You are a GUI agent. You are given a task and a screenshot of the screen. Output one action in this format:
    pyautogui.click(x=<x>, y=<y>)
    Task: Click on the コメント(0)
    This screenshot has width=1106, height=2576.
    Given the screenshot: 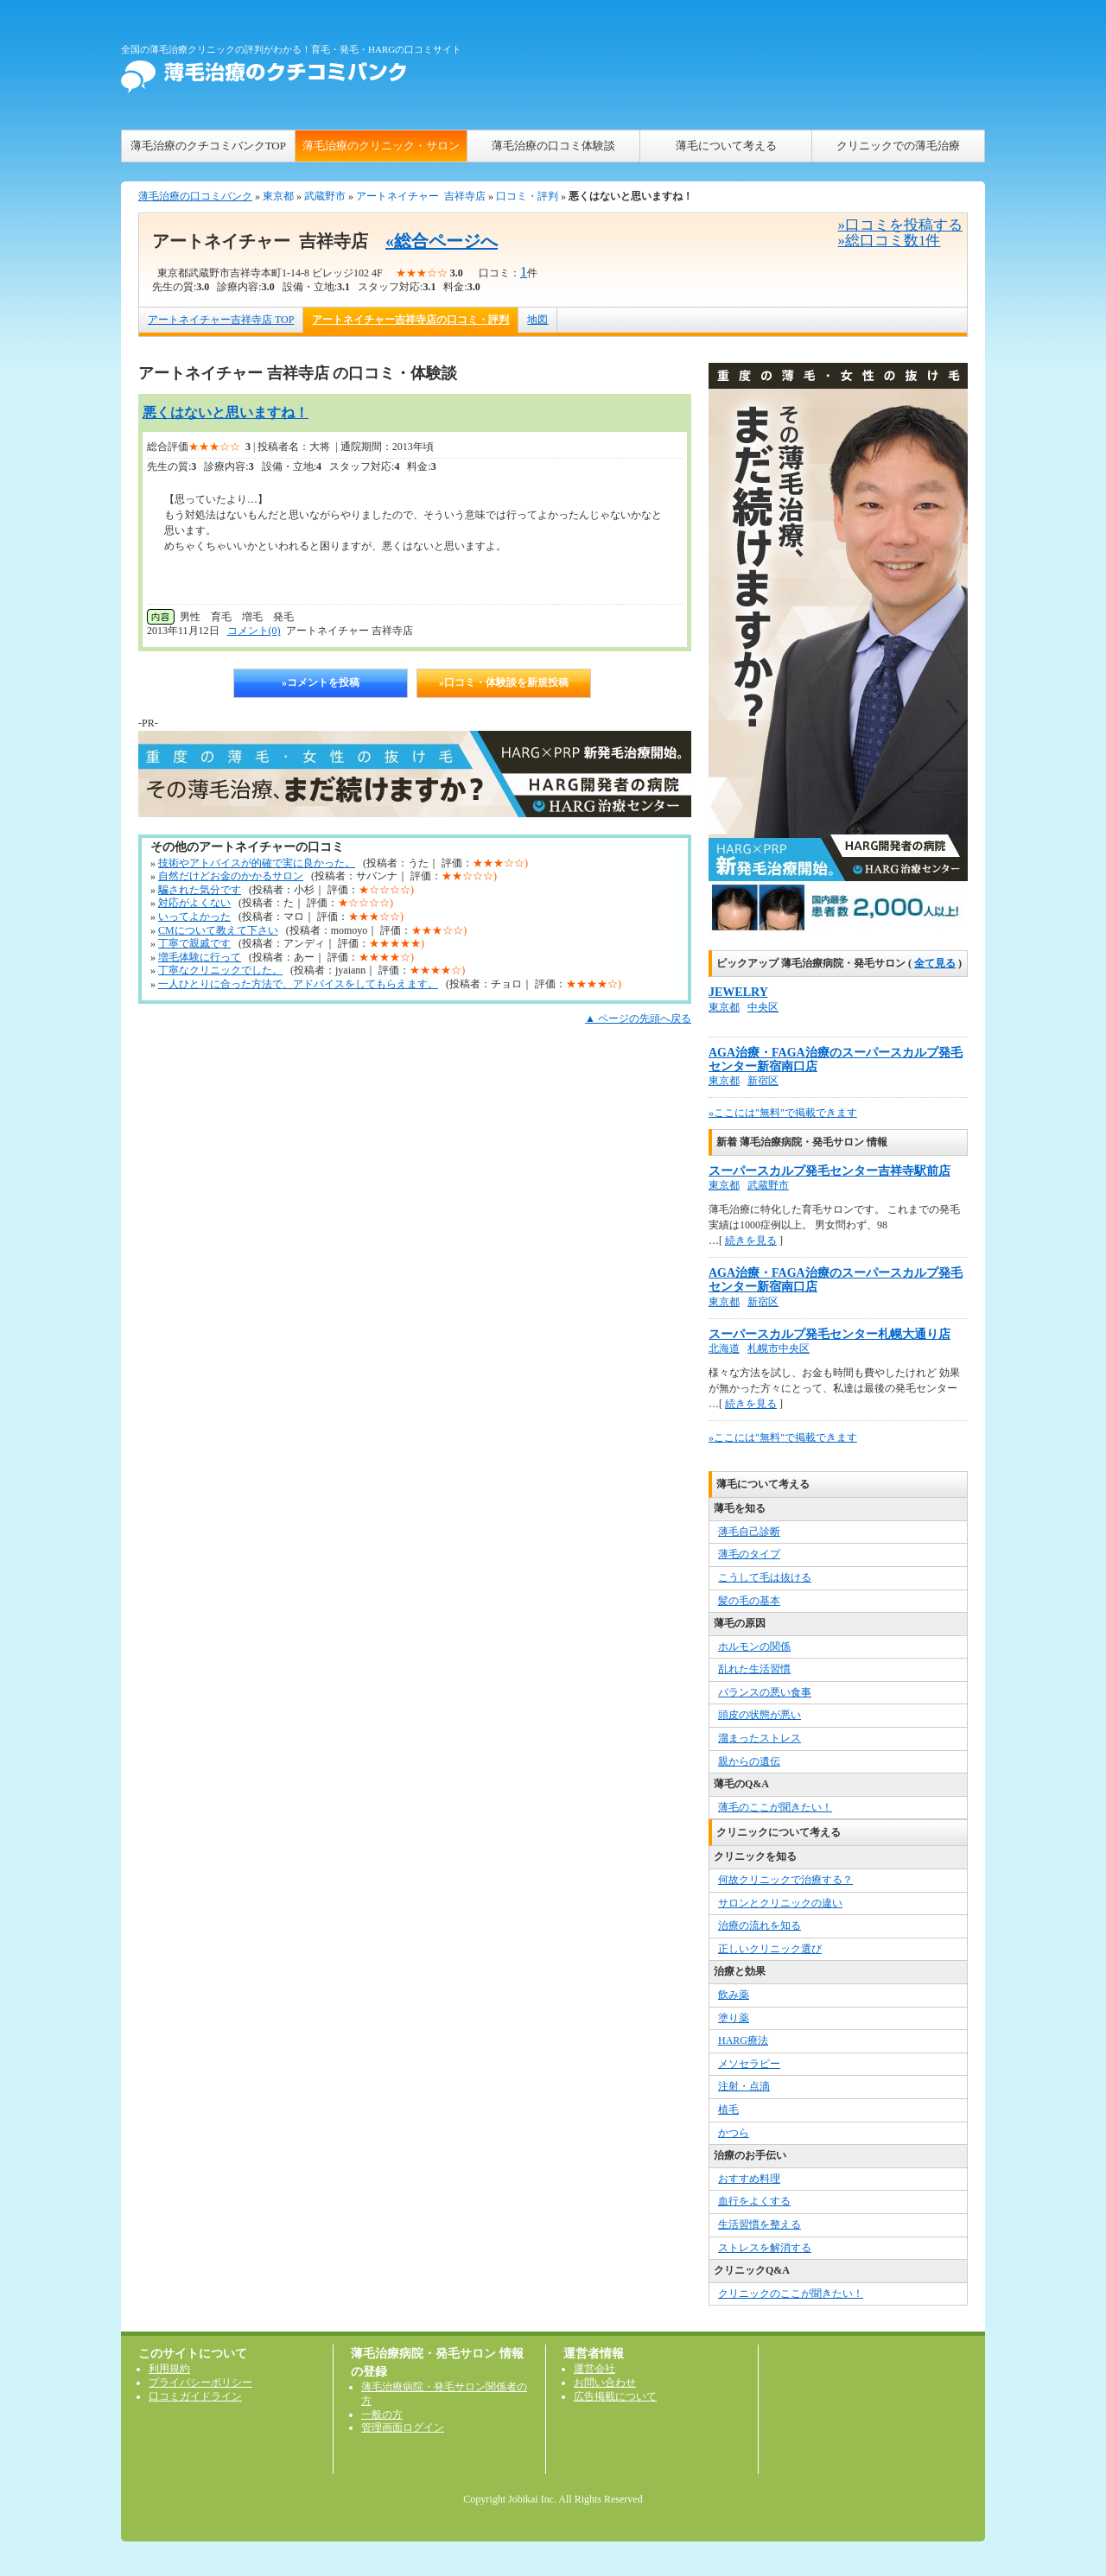 What is the action you would take?
    pyautogui.click(x=254, y=631)
    